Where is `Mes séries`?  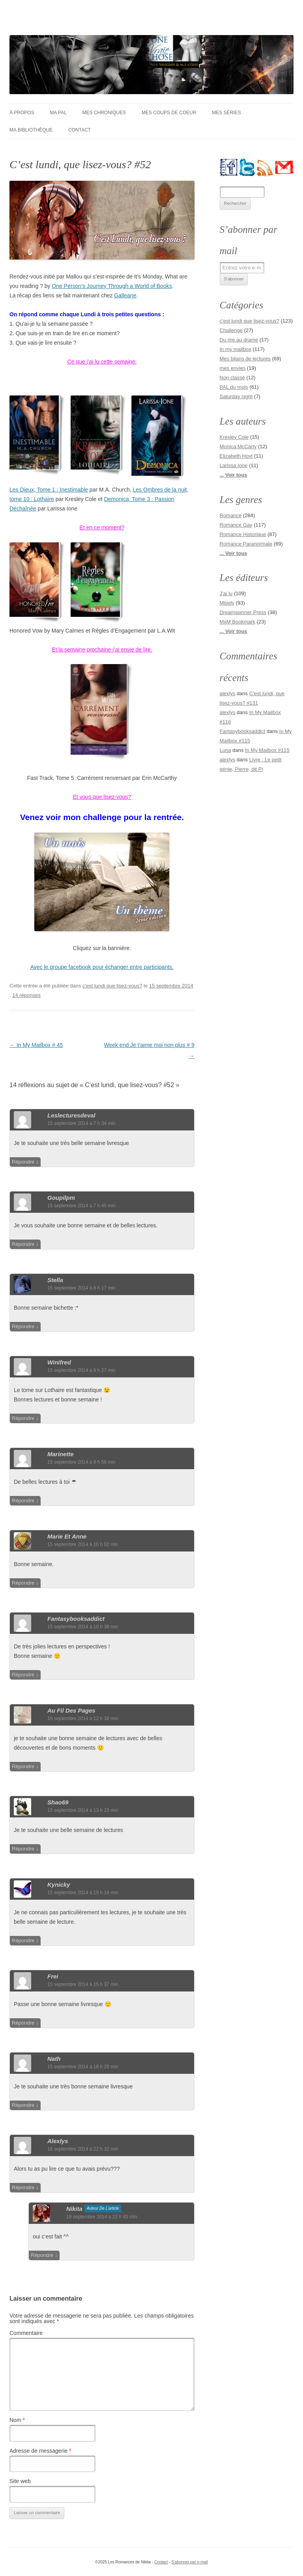
Mes séries is located at coordinates (226, 112).